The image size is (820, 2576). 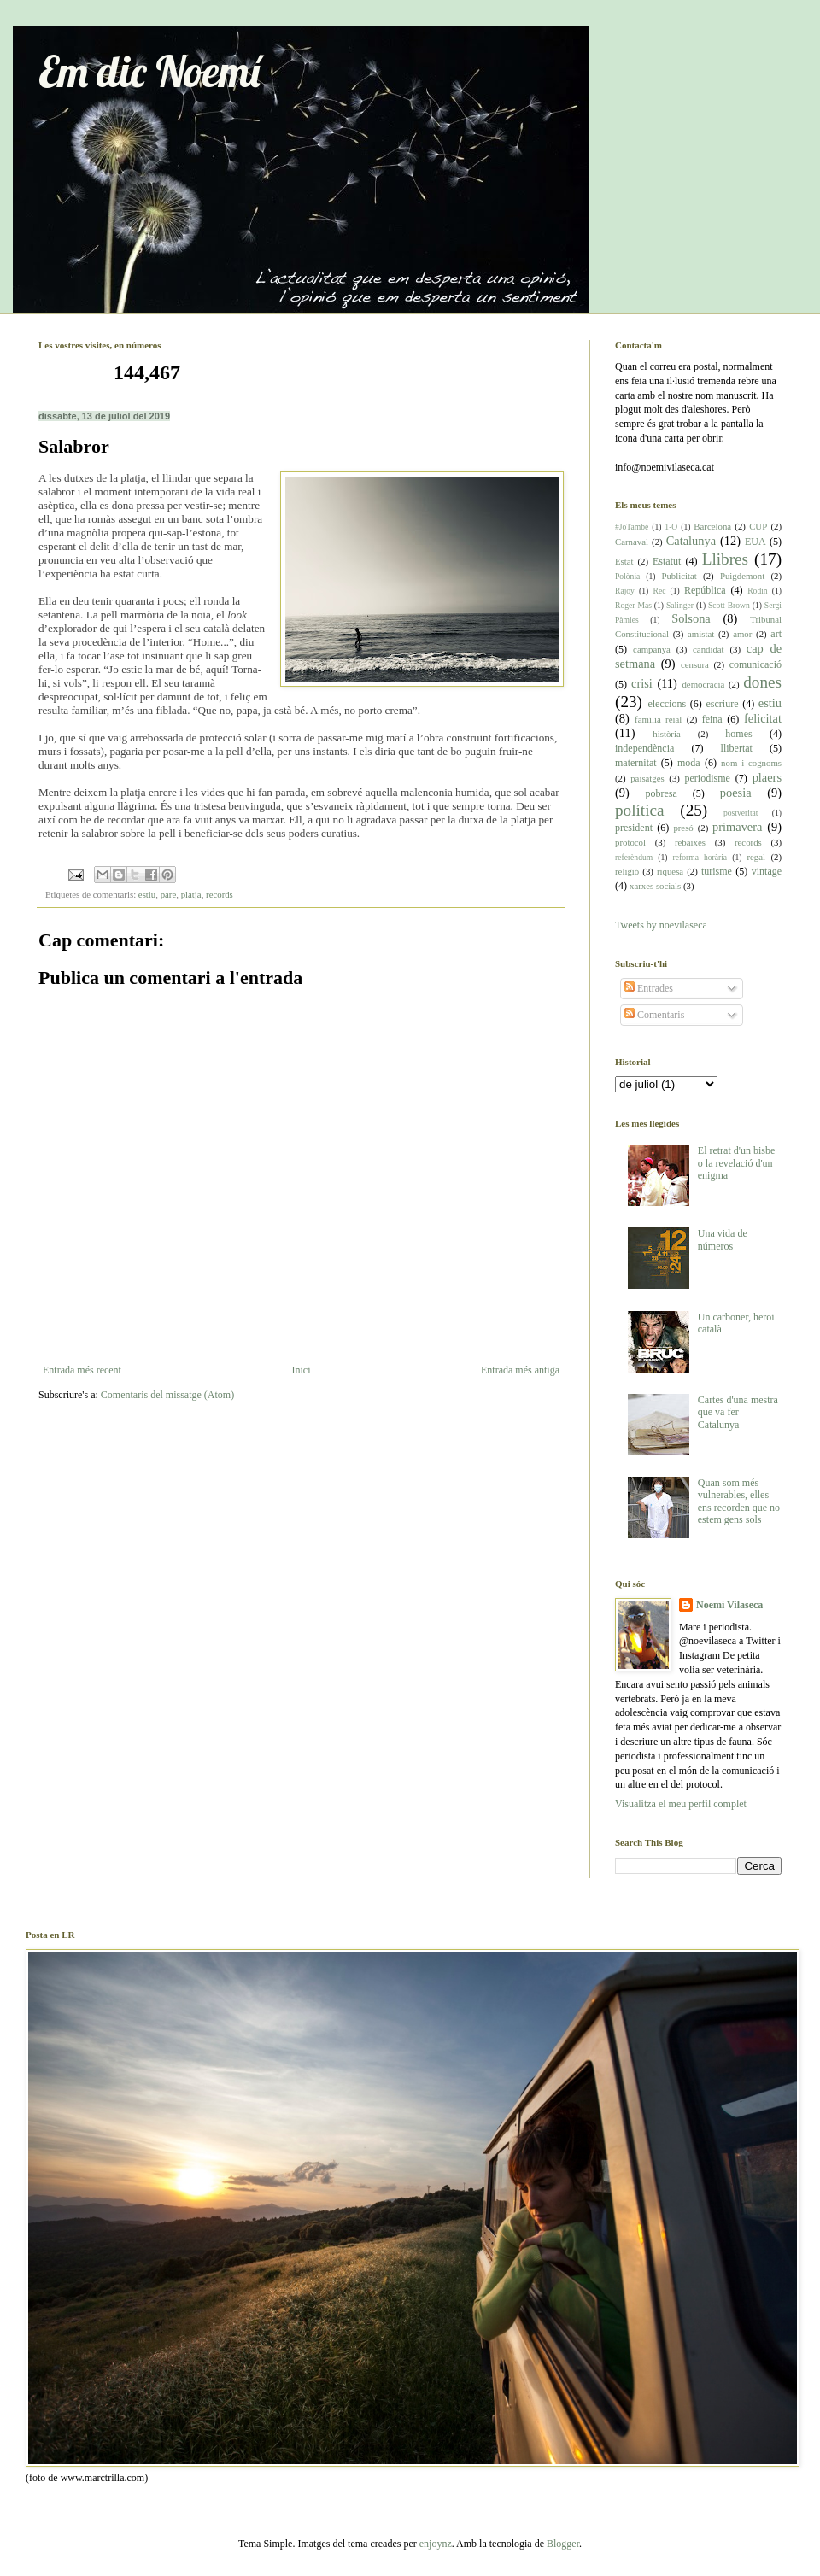 What do you see at coordinates (666, 704) in the screenshot?
I see `eleccions` at bounding box center [666, 704].